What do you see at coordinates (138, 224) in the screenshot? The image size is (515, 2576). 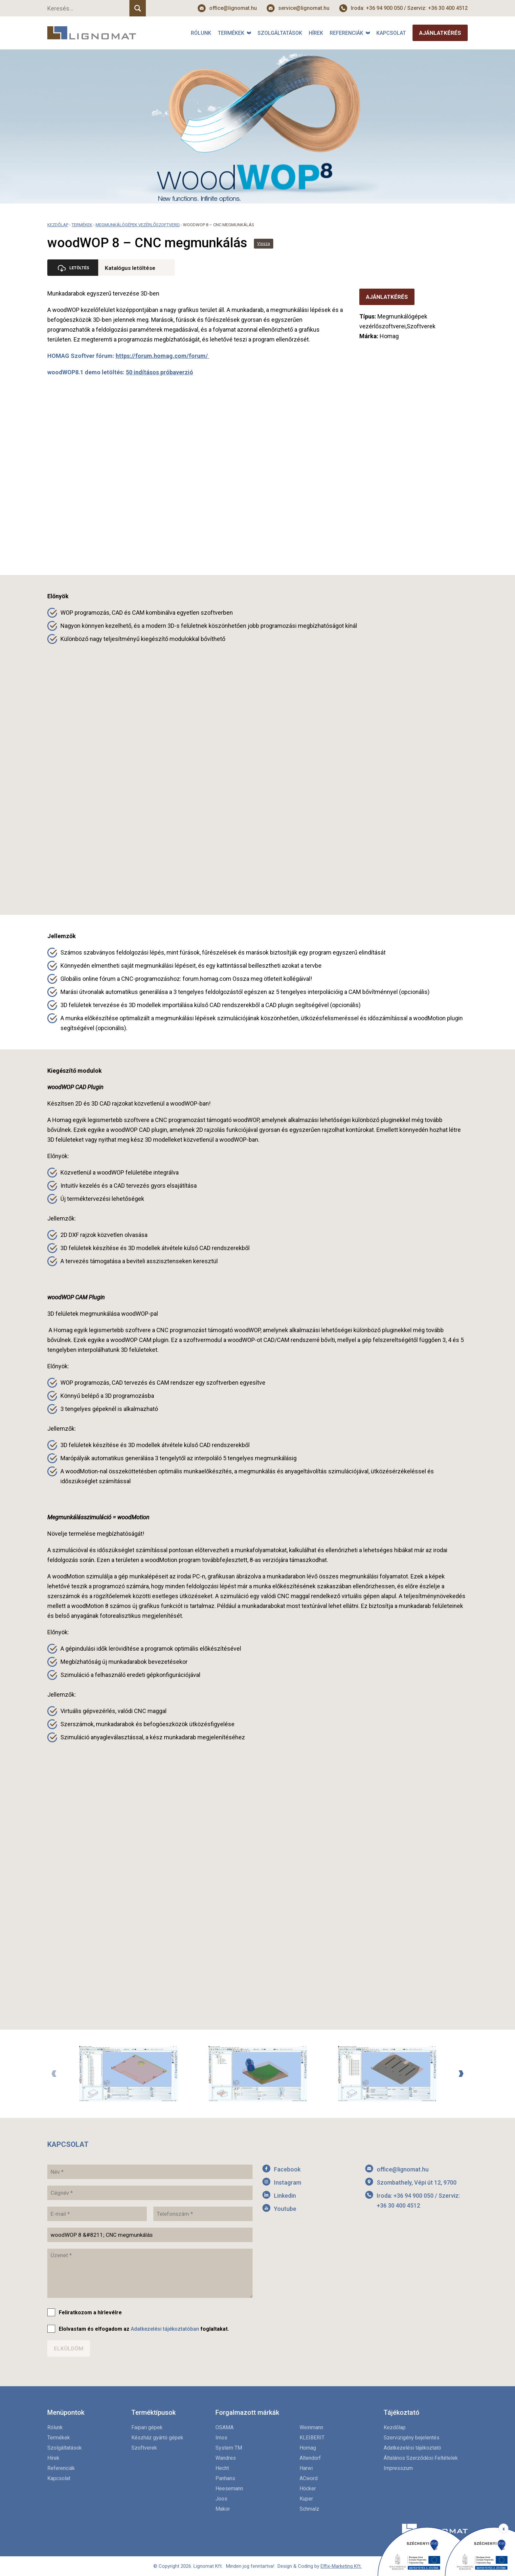 I see `Megmunkálógépek vezérlőszoftverei` at bounding box center [138, 224].